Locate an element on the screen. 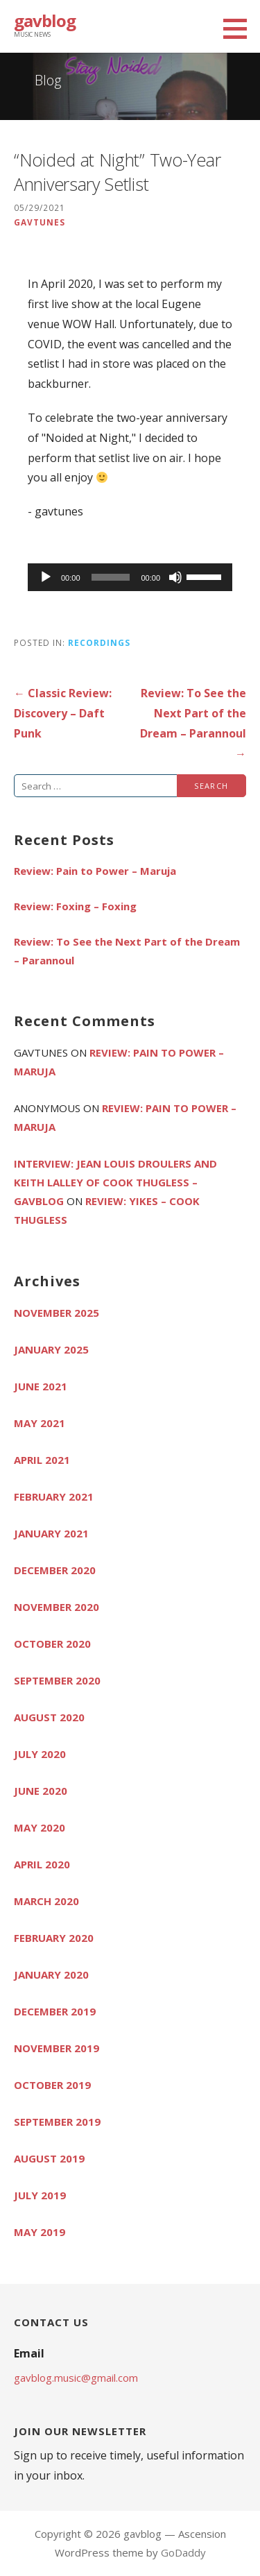  May 2020 is located at coordinates (39, 1827).